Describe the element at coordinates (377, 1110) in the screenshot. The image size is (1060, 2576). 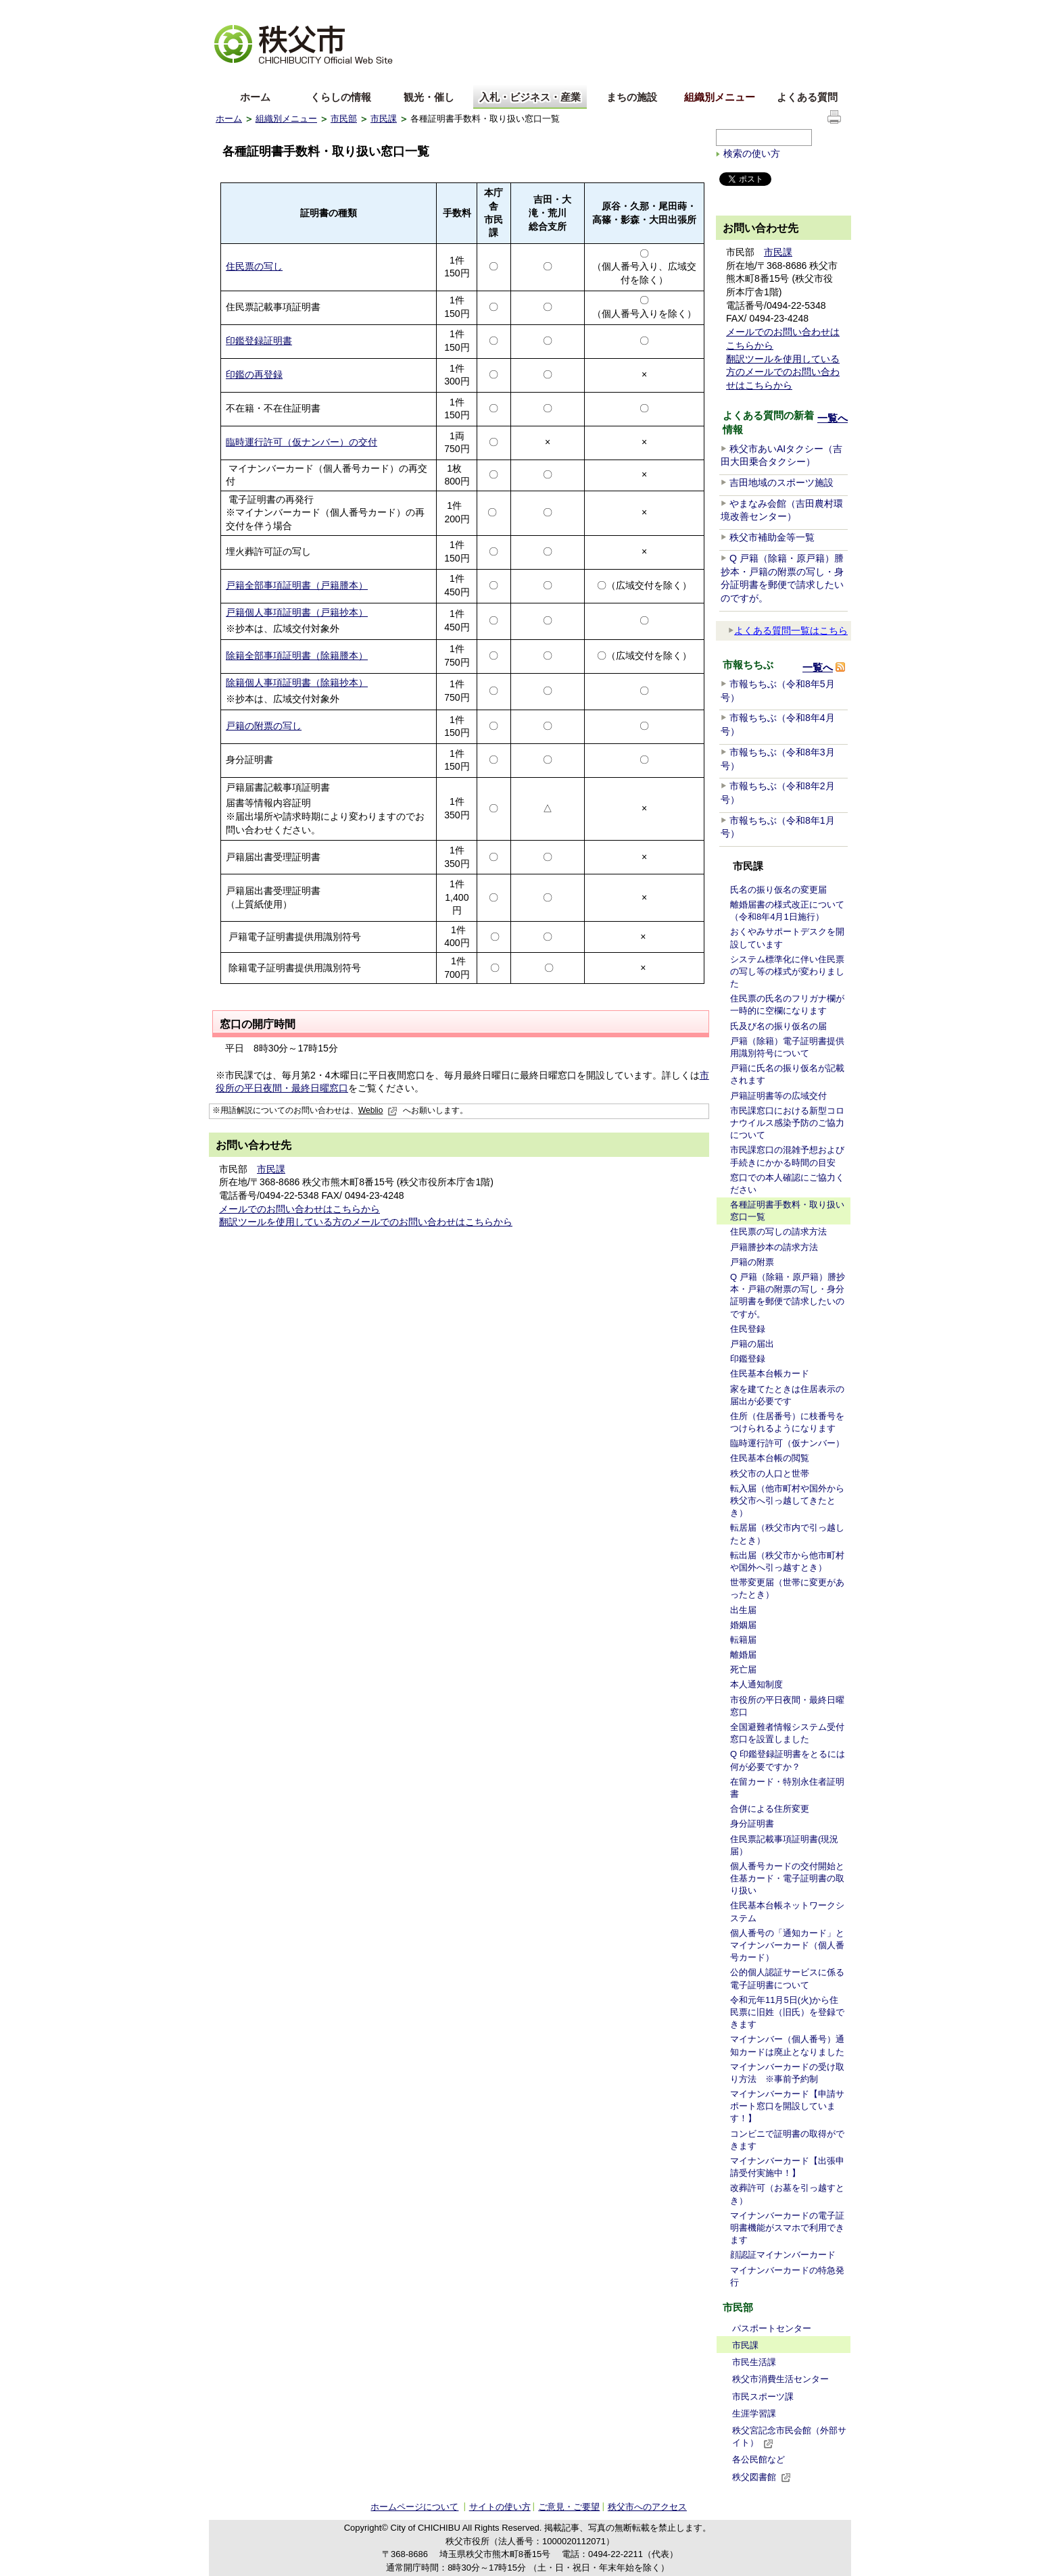
I see `Weblio` at that location.